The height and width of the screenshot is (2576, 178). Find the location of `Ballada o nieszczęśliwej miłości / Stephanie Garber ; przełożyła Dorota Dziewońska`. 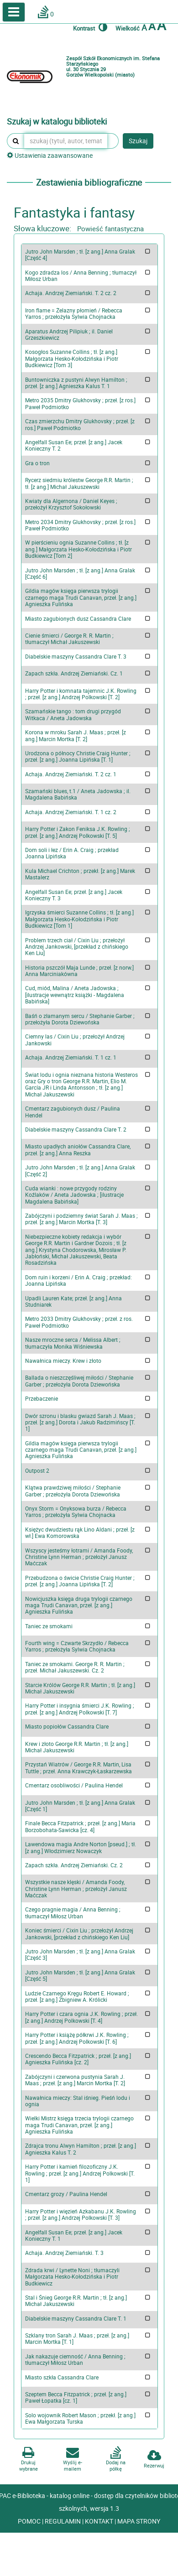

Ballada o nieszczęśliwej miłości / Stephanie Garber ; przełożyła Dorota Dziewońska is located at coordinates (79, 1380).